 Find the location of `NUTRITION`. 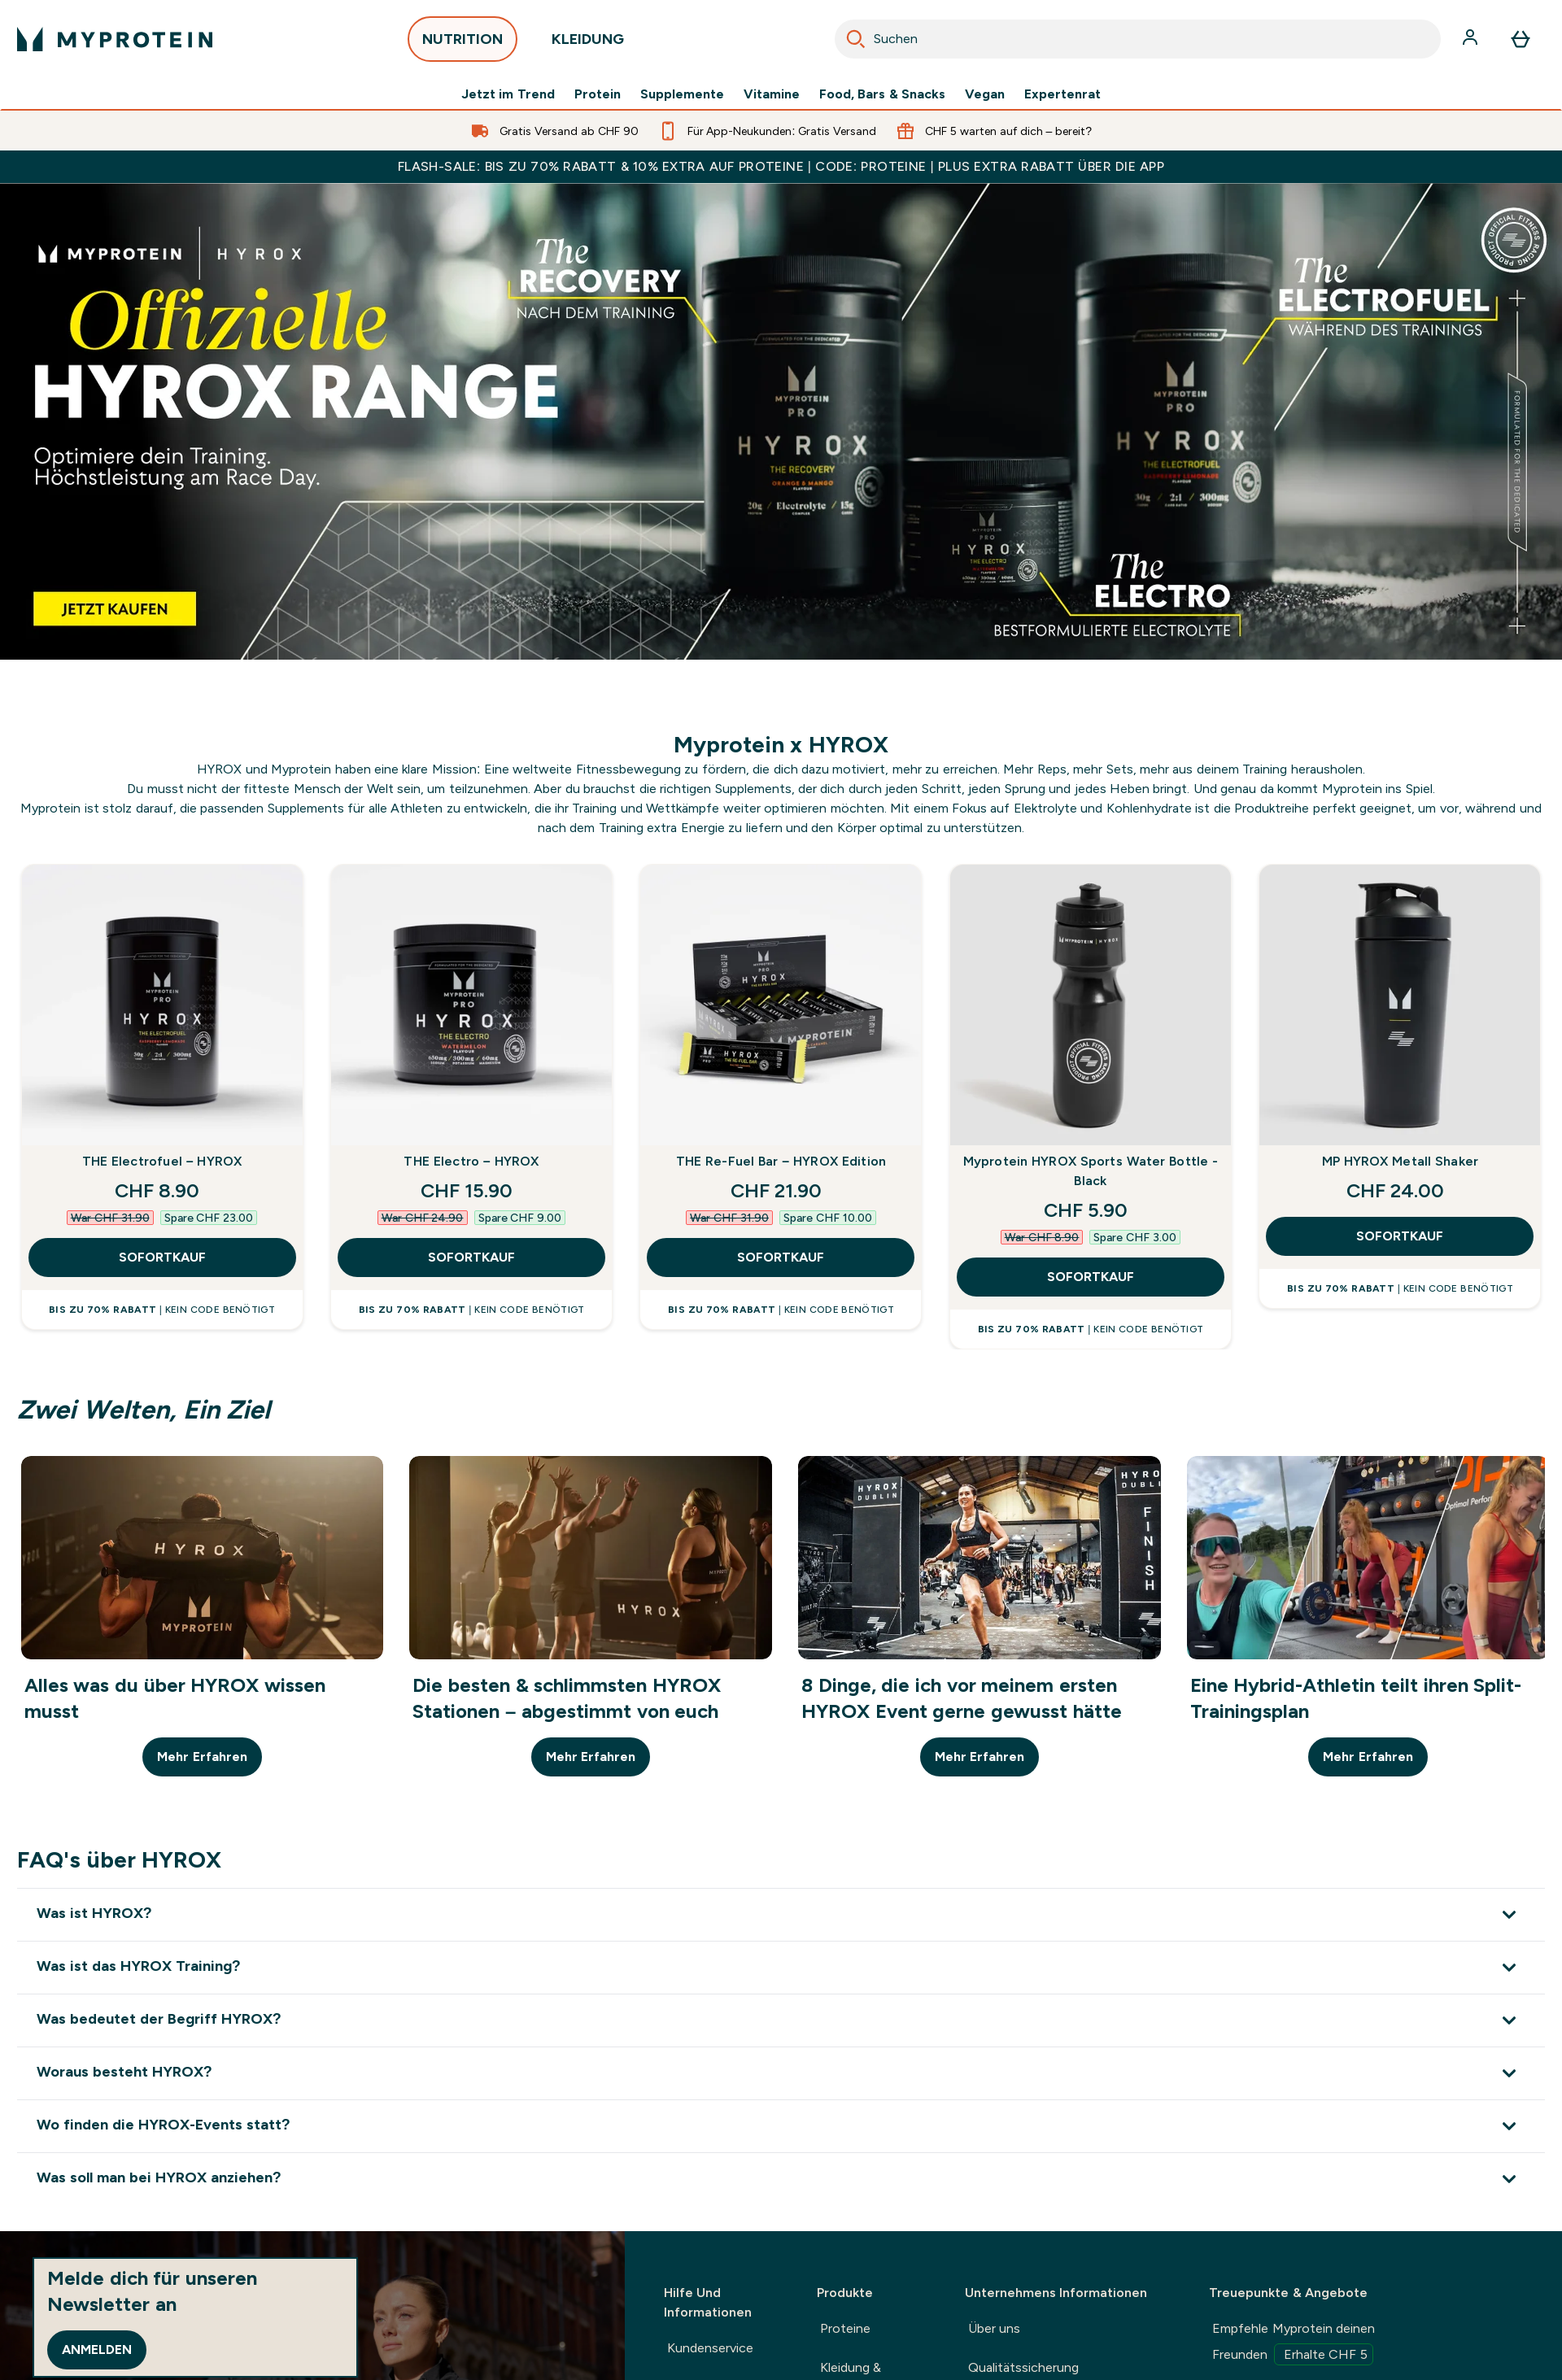

NUTRITION is located at coordinates (462, 44).